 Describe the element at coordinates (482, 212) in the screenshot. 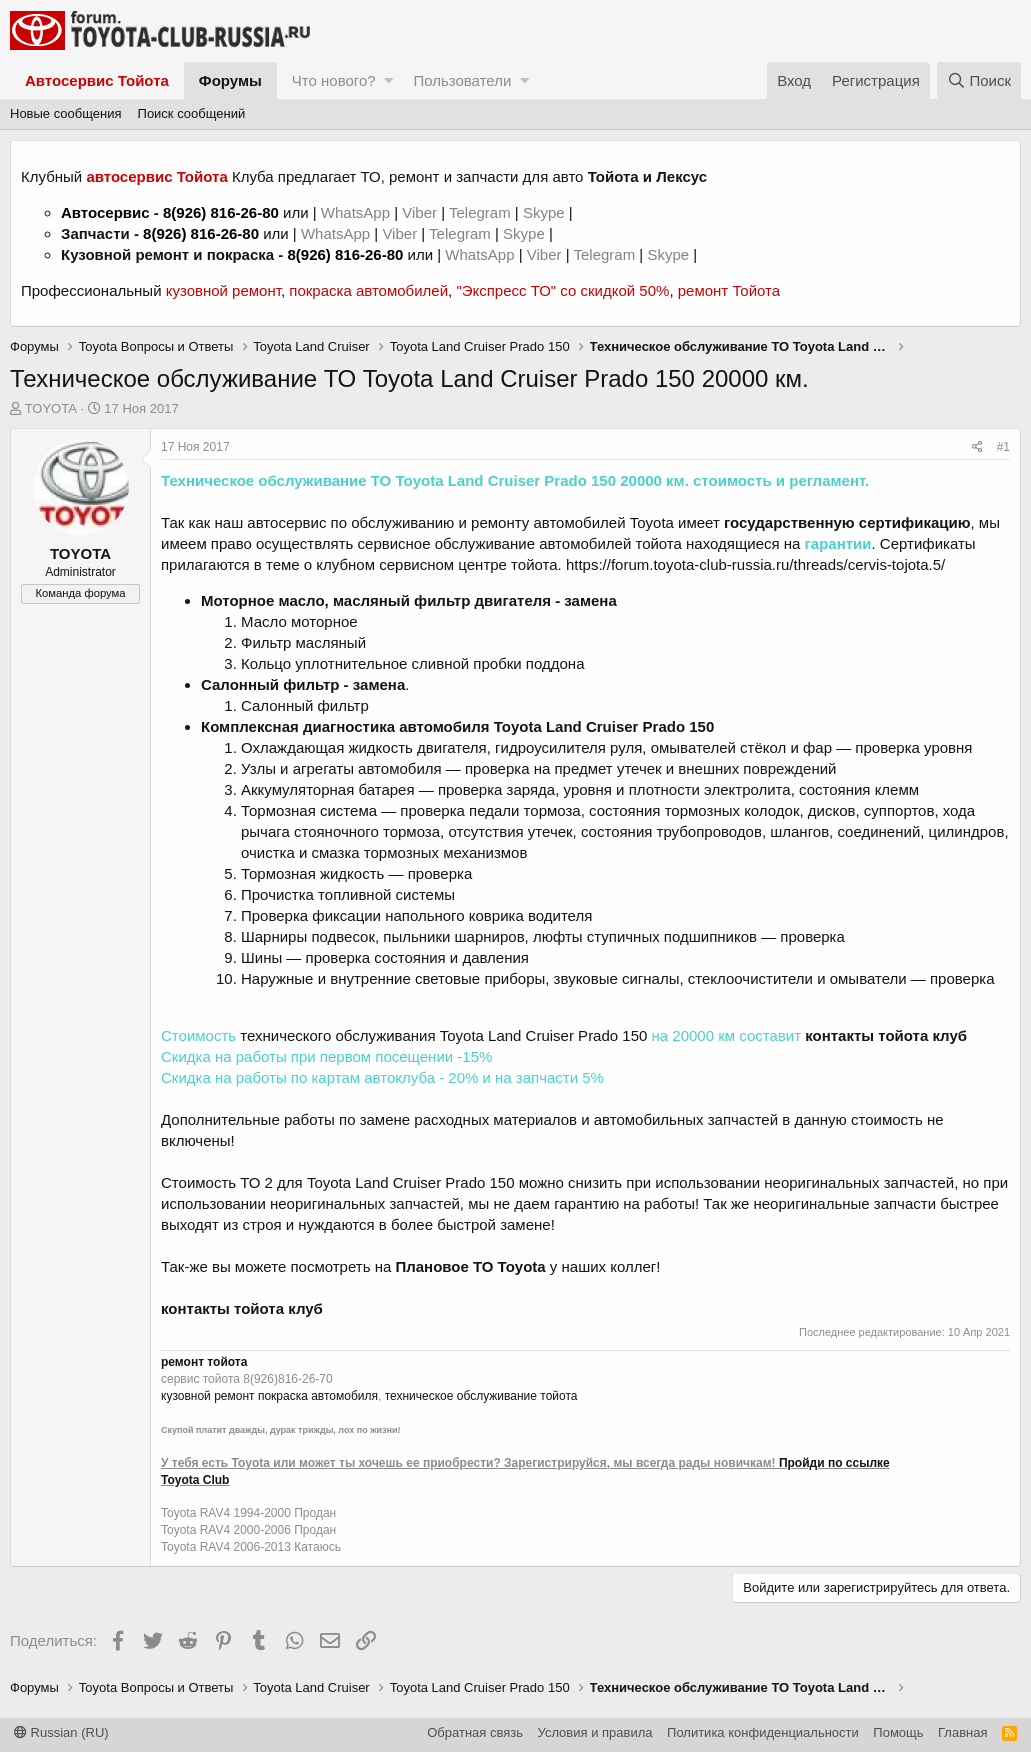

I see `Telegram` at that location.